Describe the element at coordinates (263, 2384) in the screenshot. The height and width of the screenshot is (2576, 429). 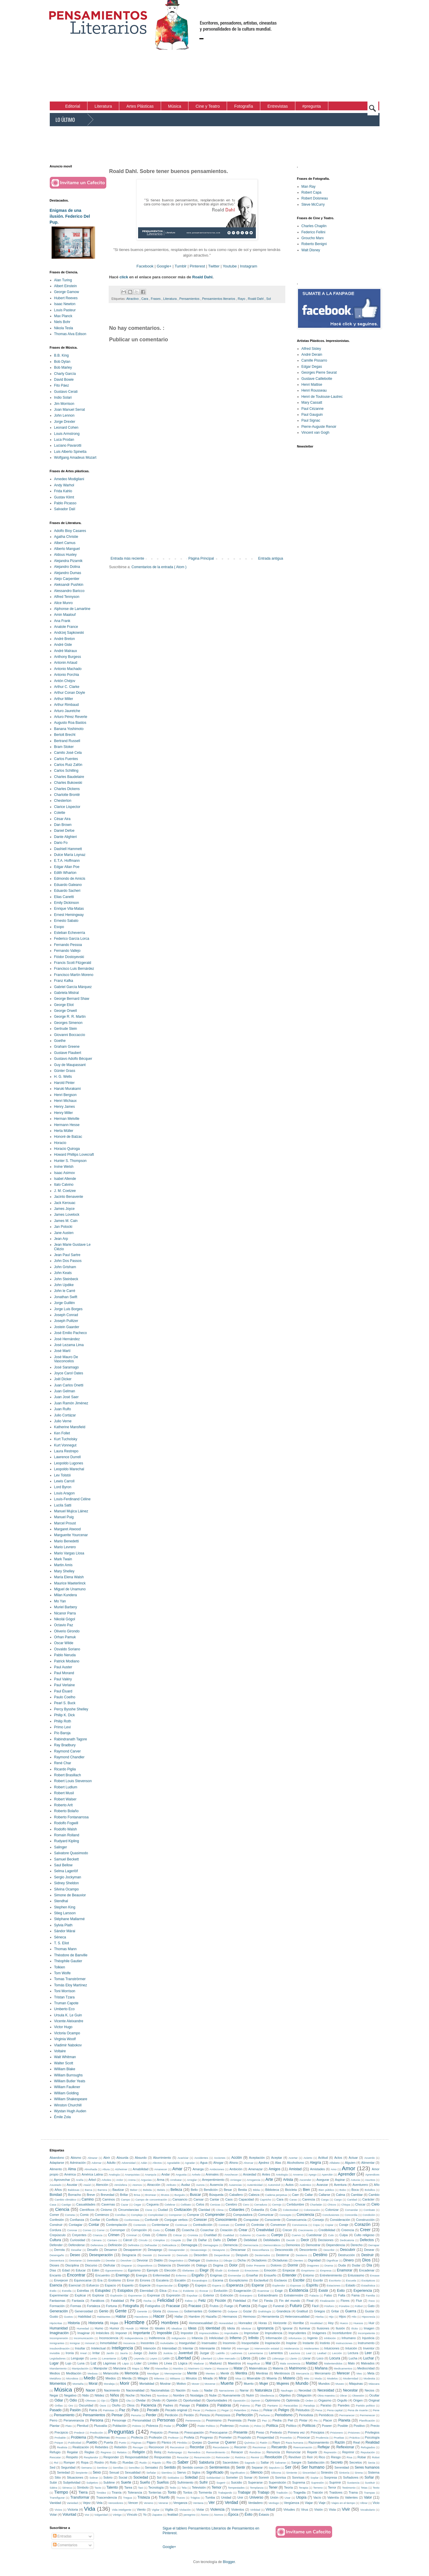
I see `Mujer` at that location.